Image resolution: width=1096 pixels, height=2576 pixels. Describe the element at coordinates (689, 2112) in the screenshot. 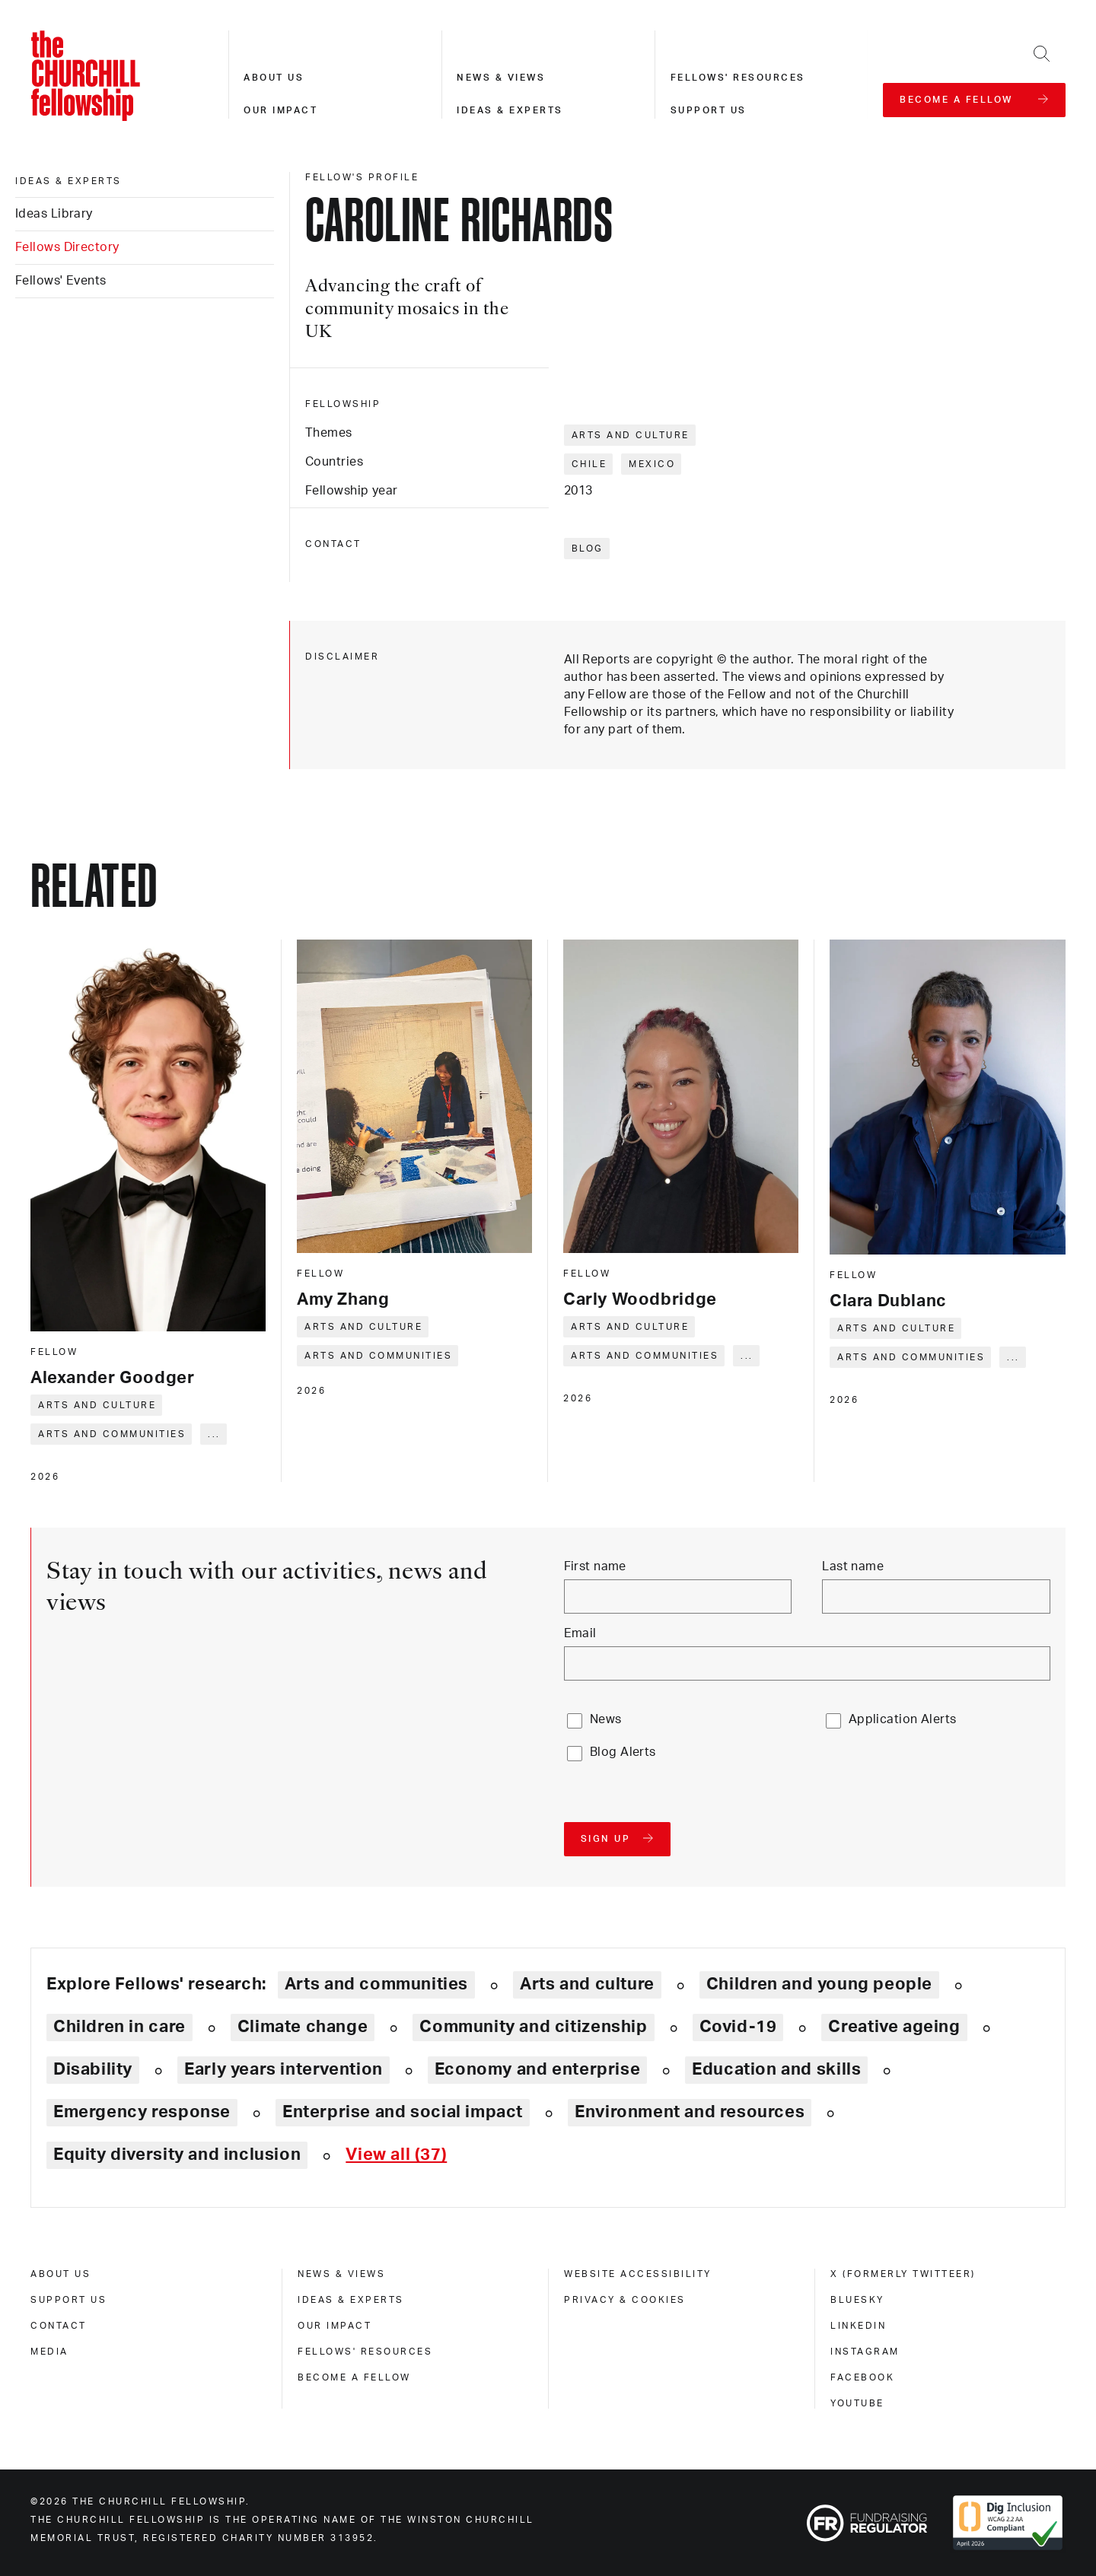

I see `Environment and resources [Explore theme: Environment and resources]` at that location.